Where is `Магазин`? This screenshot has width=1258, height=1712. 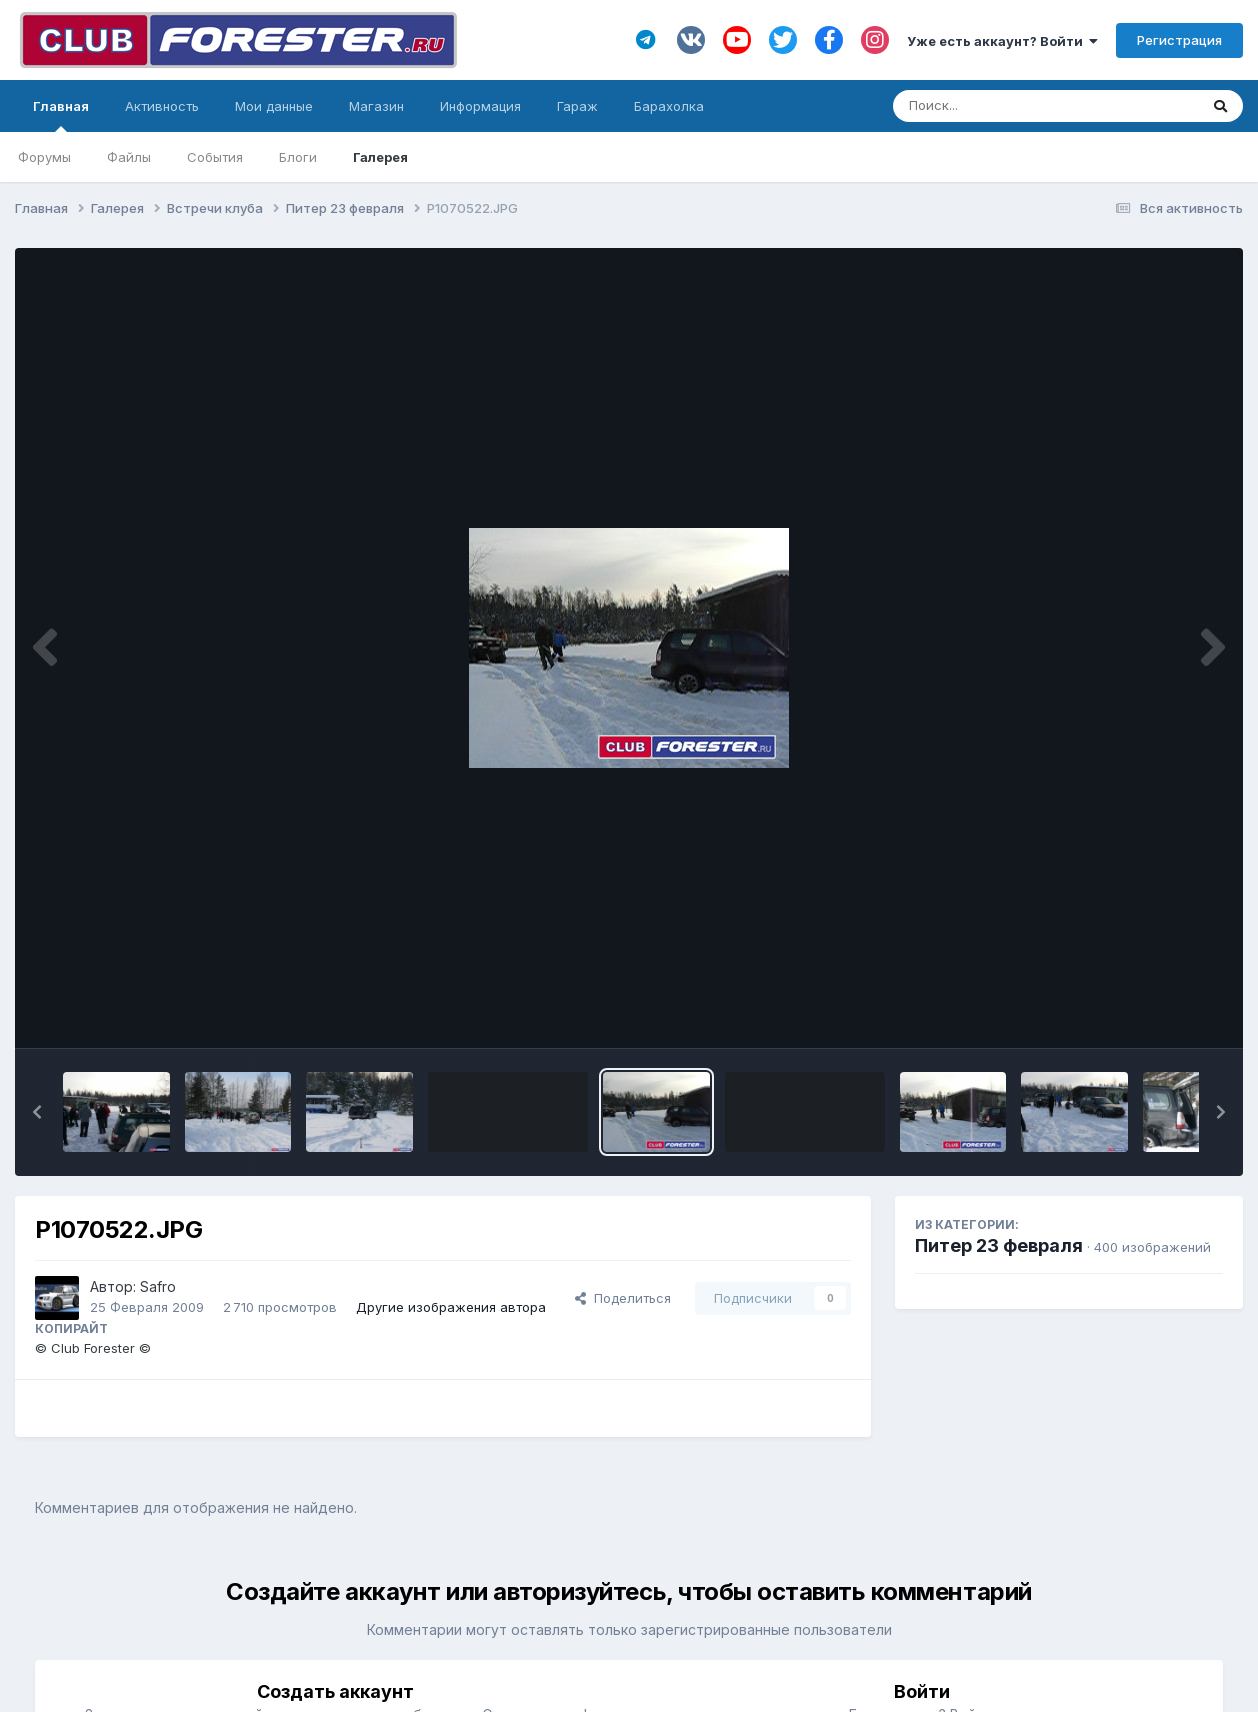
Магазин is located at coordinates (376, 106).